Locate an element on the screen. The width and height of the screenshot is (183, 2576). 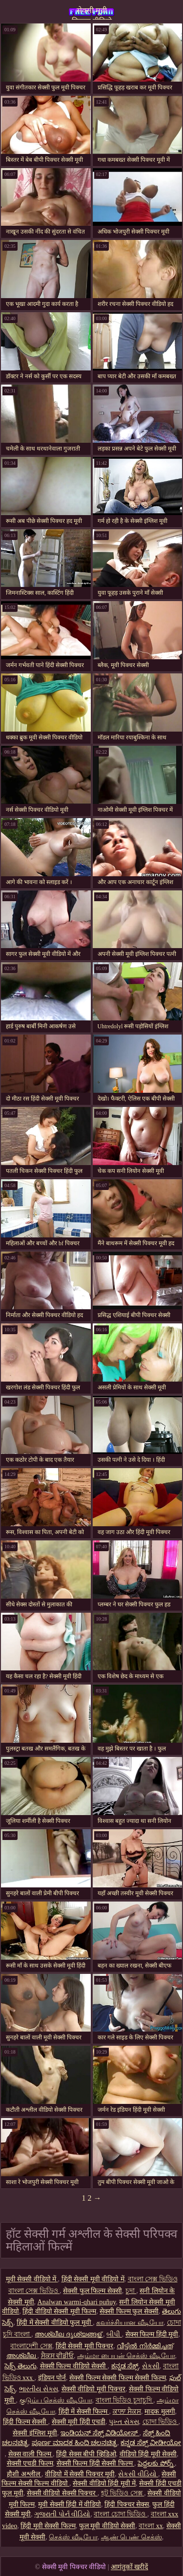
सेक्सी फिल्म वीडियो सेक्सी is located at coordinates (74, 2366).